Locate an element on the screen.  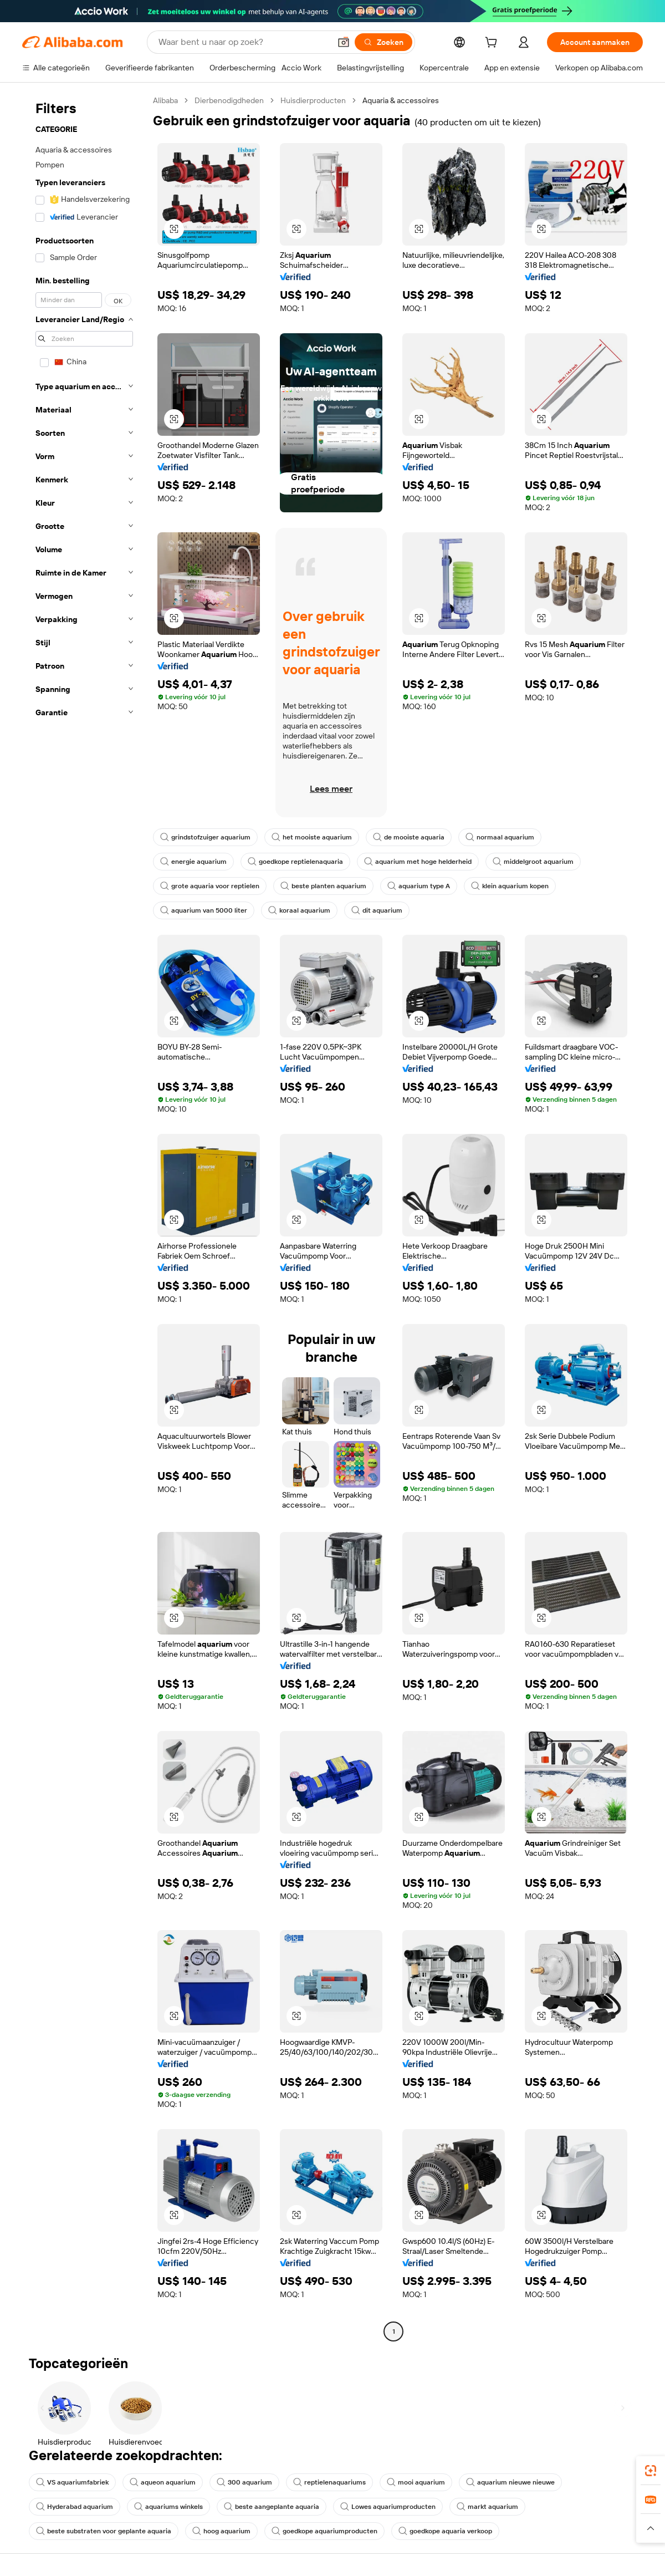
het mooiste aquarium is located at coordinates (312, 837).